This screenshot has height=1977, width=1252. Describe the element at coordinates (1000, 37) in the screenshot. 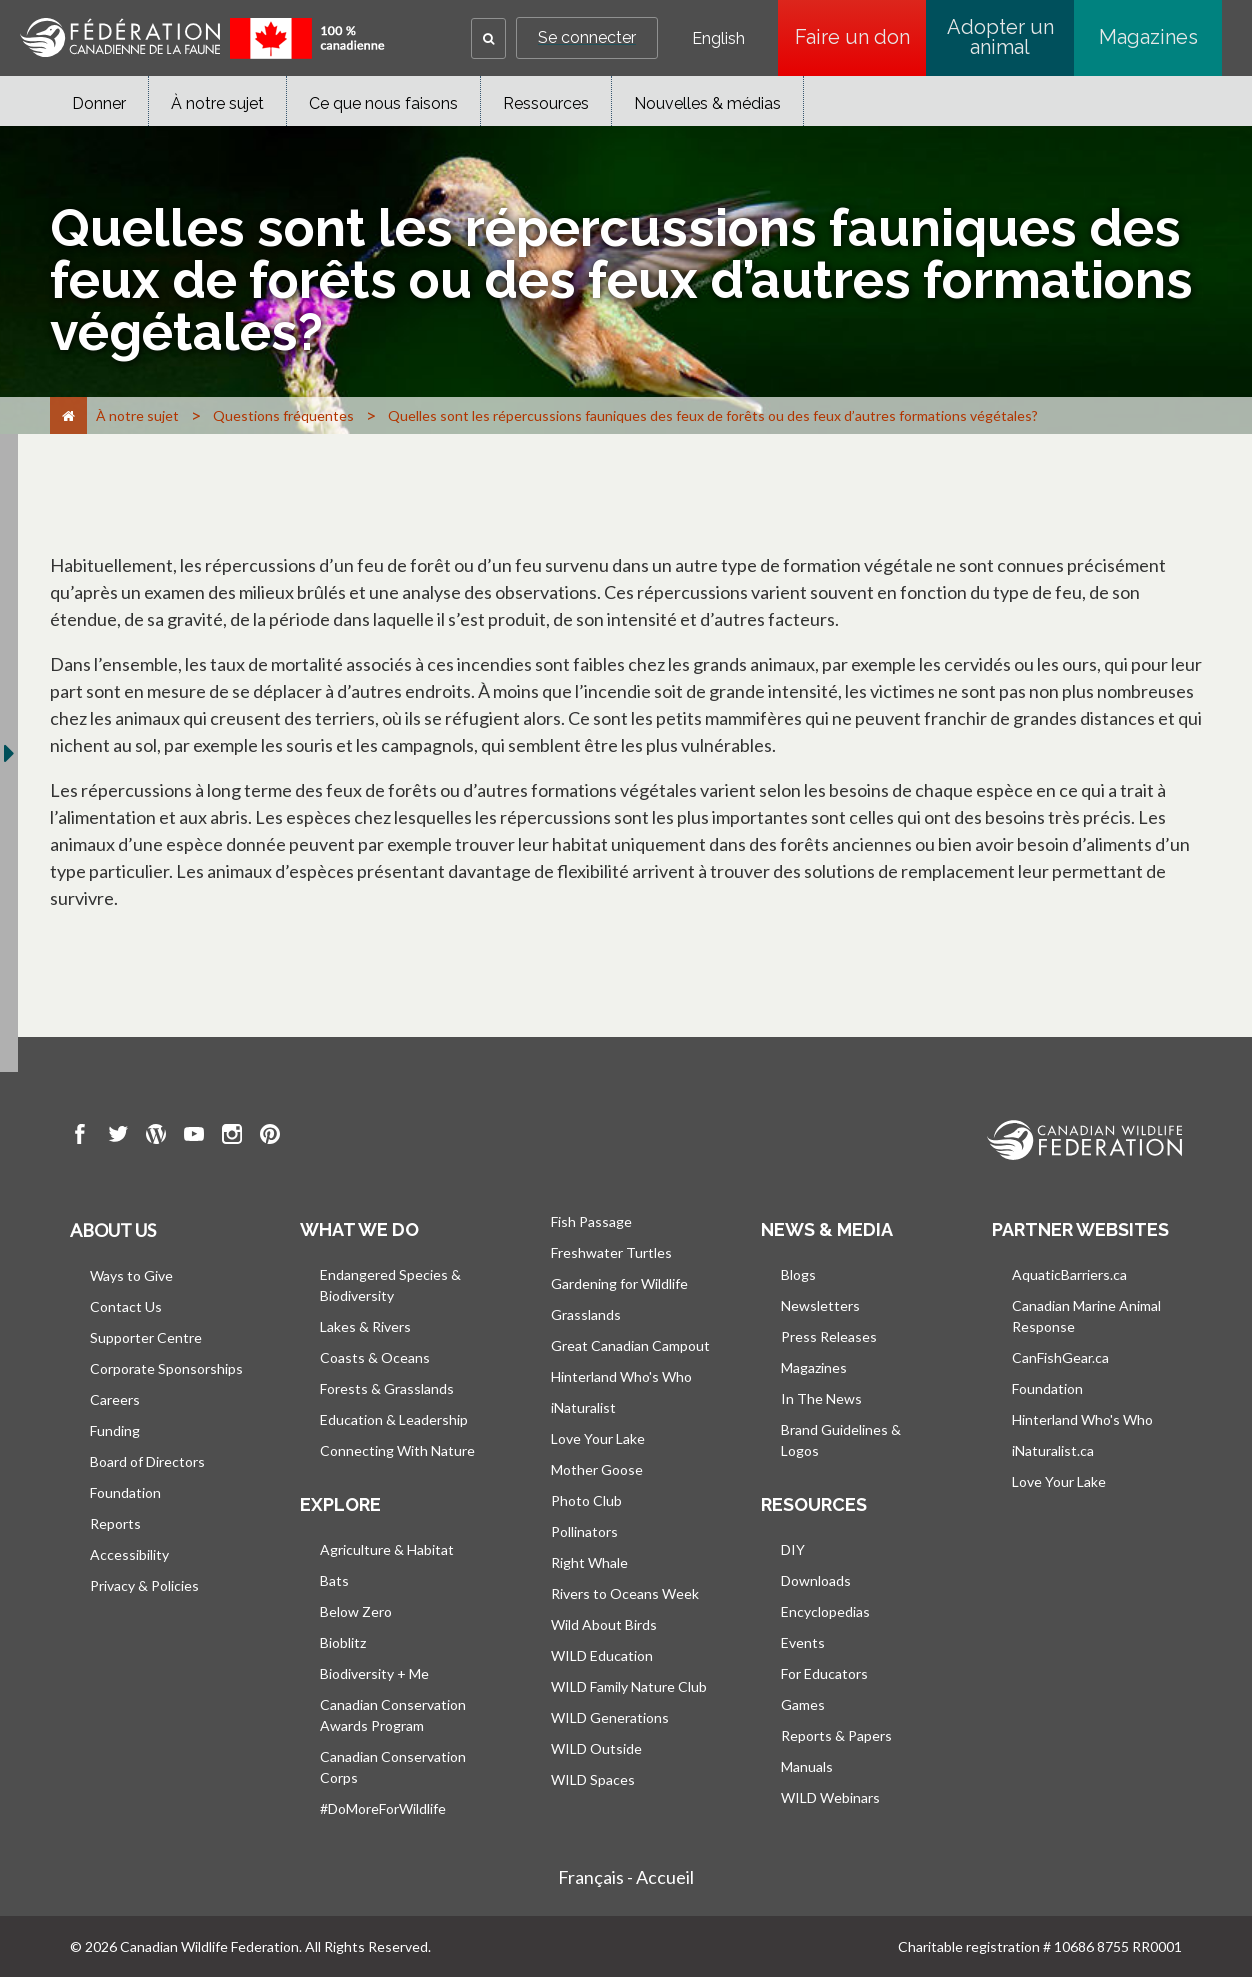

I see `Adopter un animal` at that location.